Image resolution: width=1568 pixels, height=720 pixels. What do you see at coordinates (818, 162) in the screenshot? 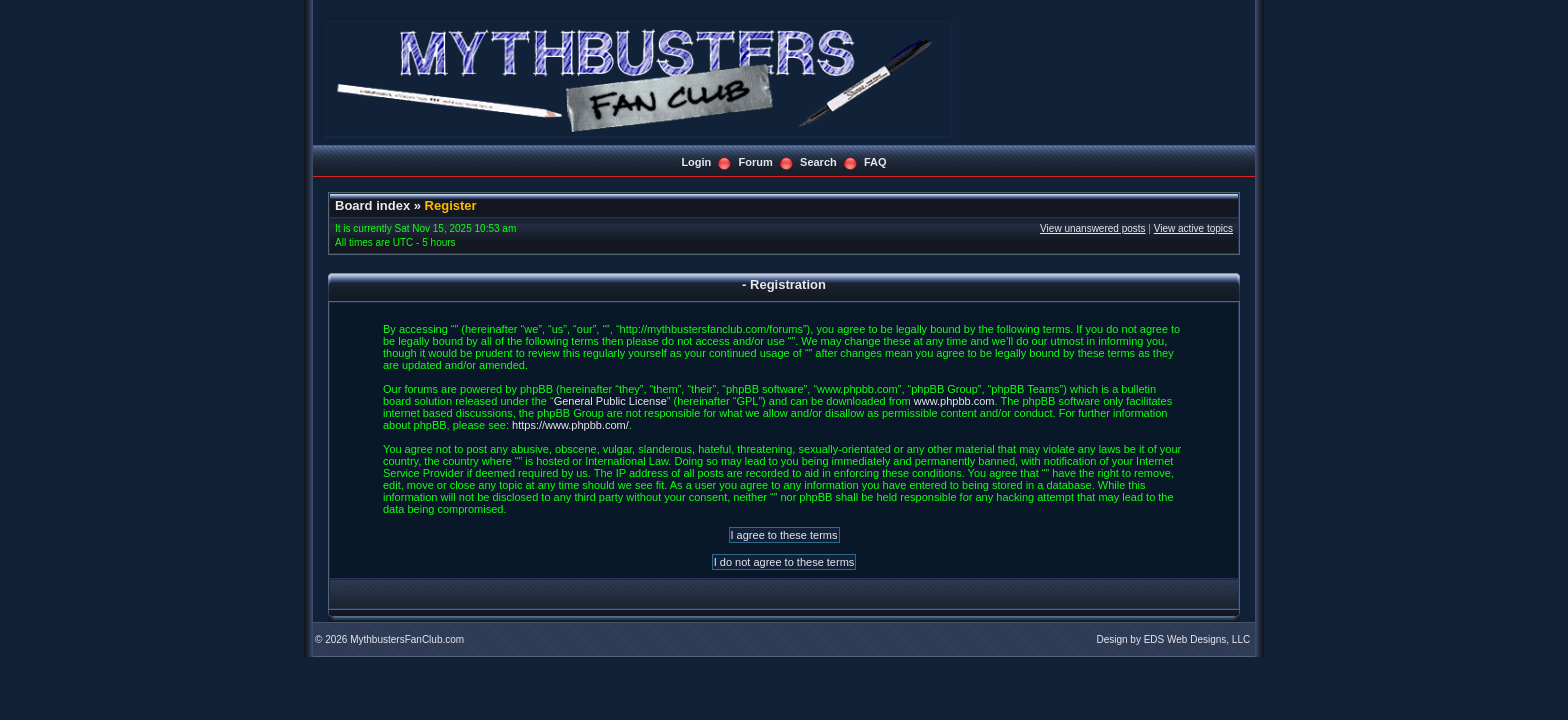
I see `Search` at bounding box center [818, 162].